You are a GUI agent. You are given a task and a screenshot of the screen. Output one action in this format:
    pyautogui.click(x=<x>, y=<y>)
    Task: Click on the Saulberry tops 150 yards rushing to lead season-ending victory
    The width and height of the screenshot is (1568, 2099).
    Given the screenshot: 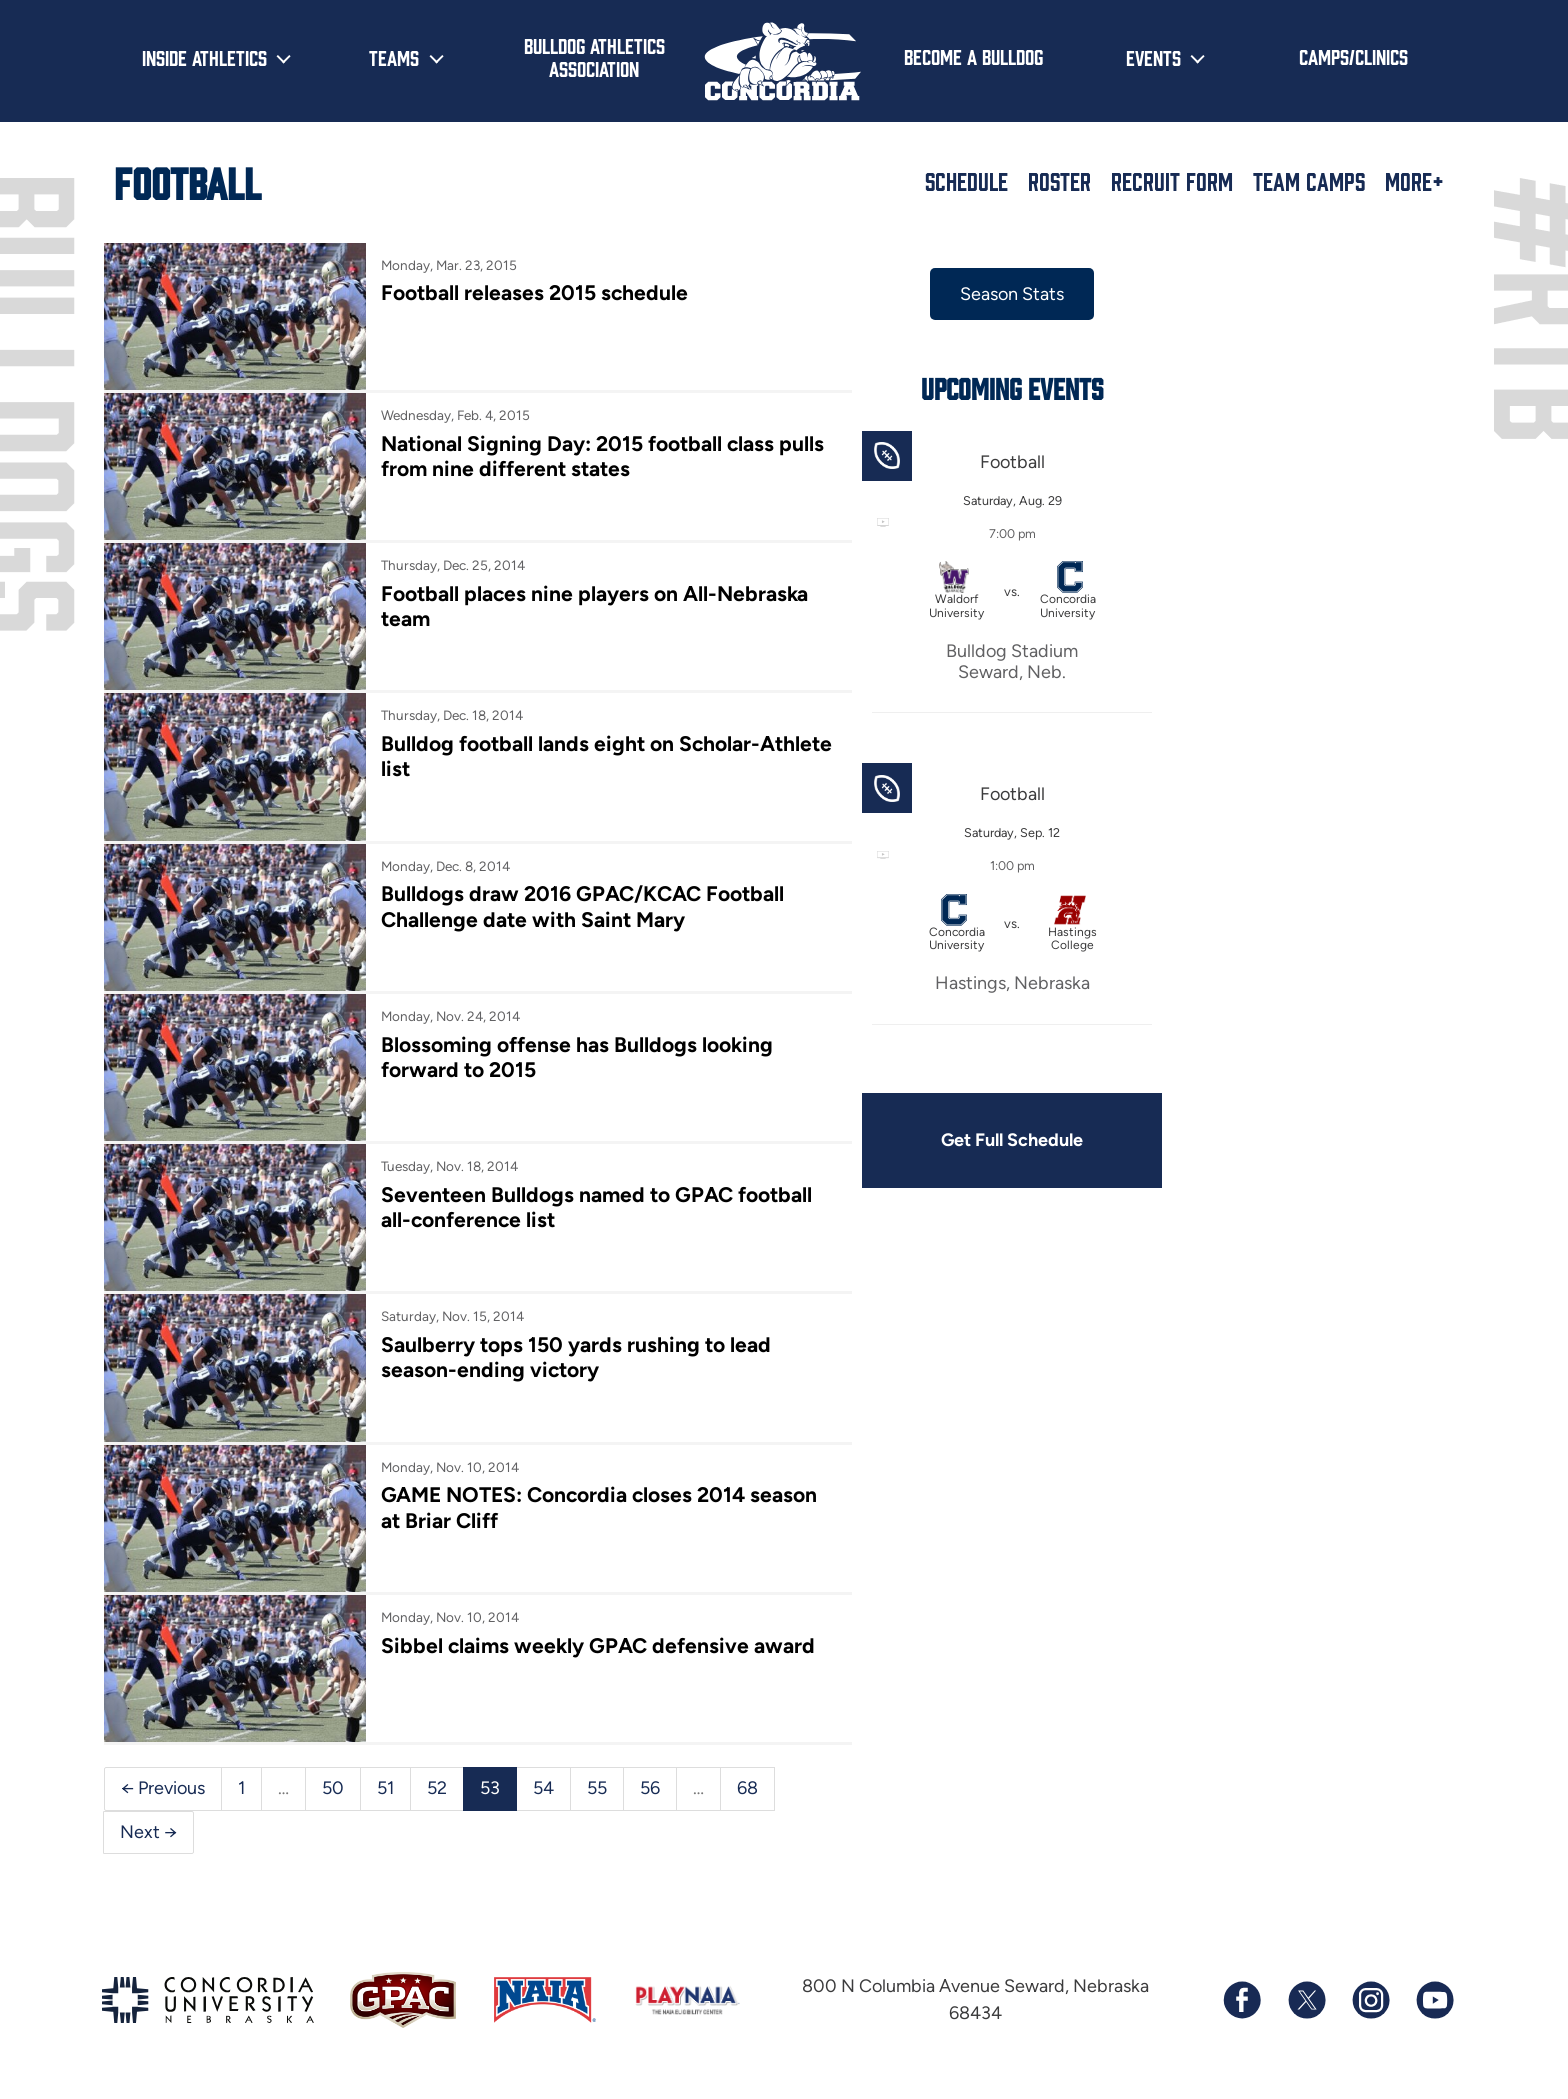 What is the action you would take?
    pyautogui.click(x=576, y=1357)
    